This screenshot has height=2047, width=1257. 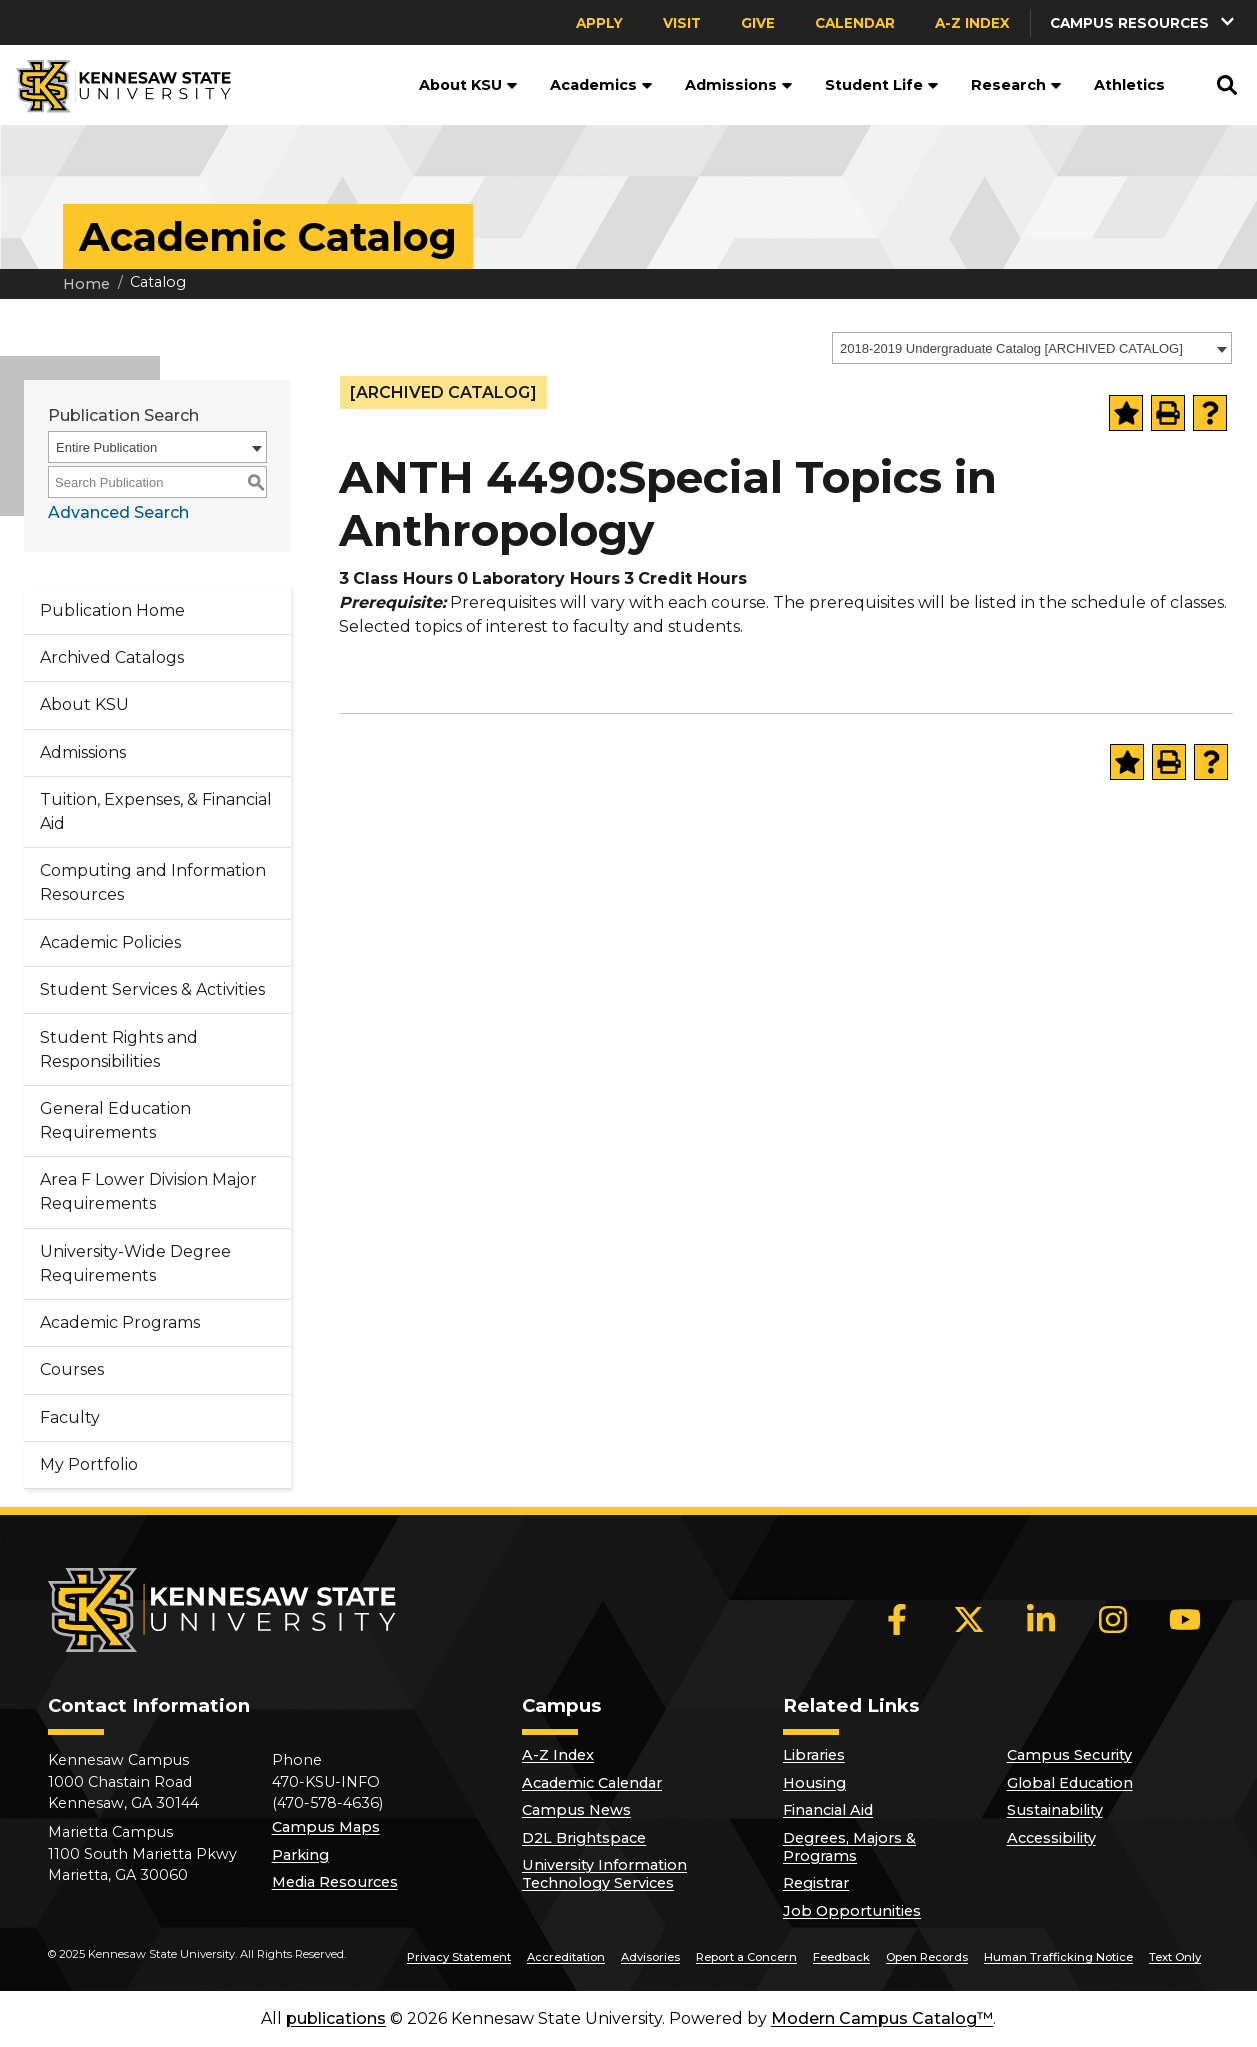 What do you see at coordinates (927, 1957) in the screenshot?
I see `Open Records` at bounding box center [927, 1957].